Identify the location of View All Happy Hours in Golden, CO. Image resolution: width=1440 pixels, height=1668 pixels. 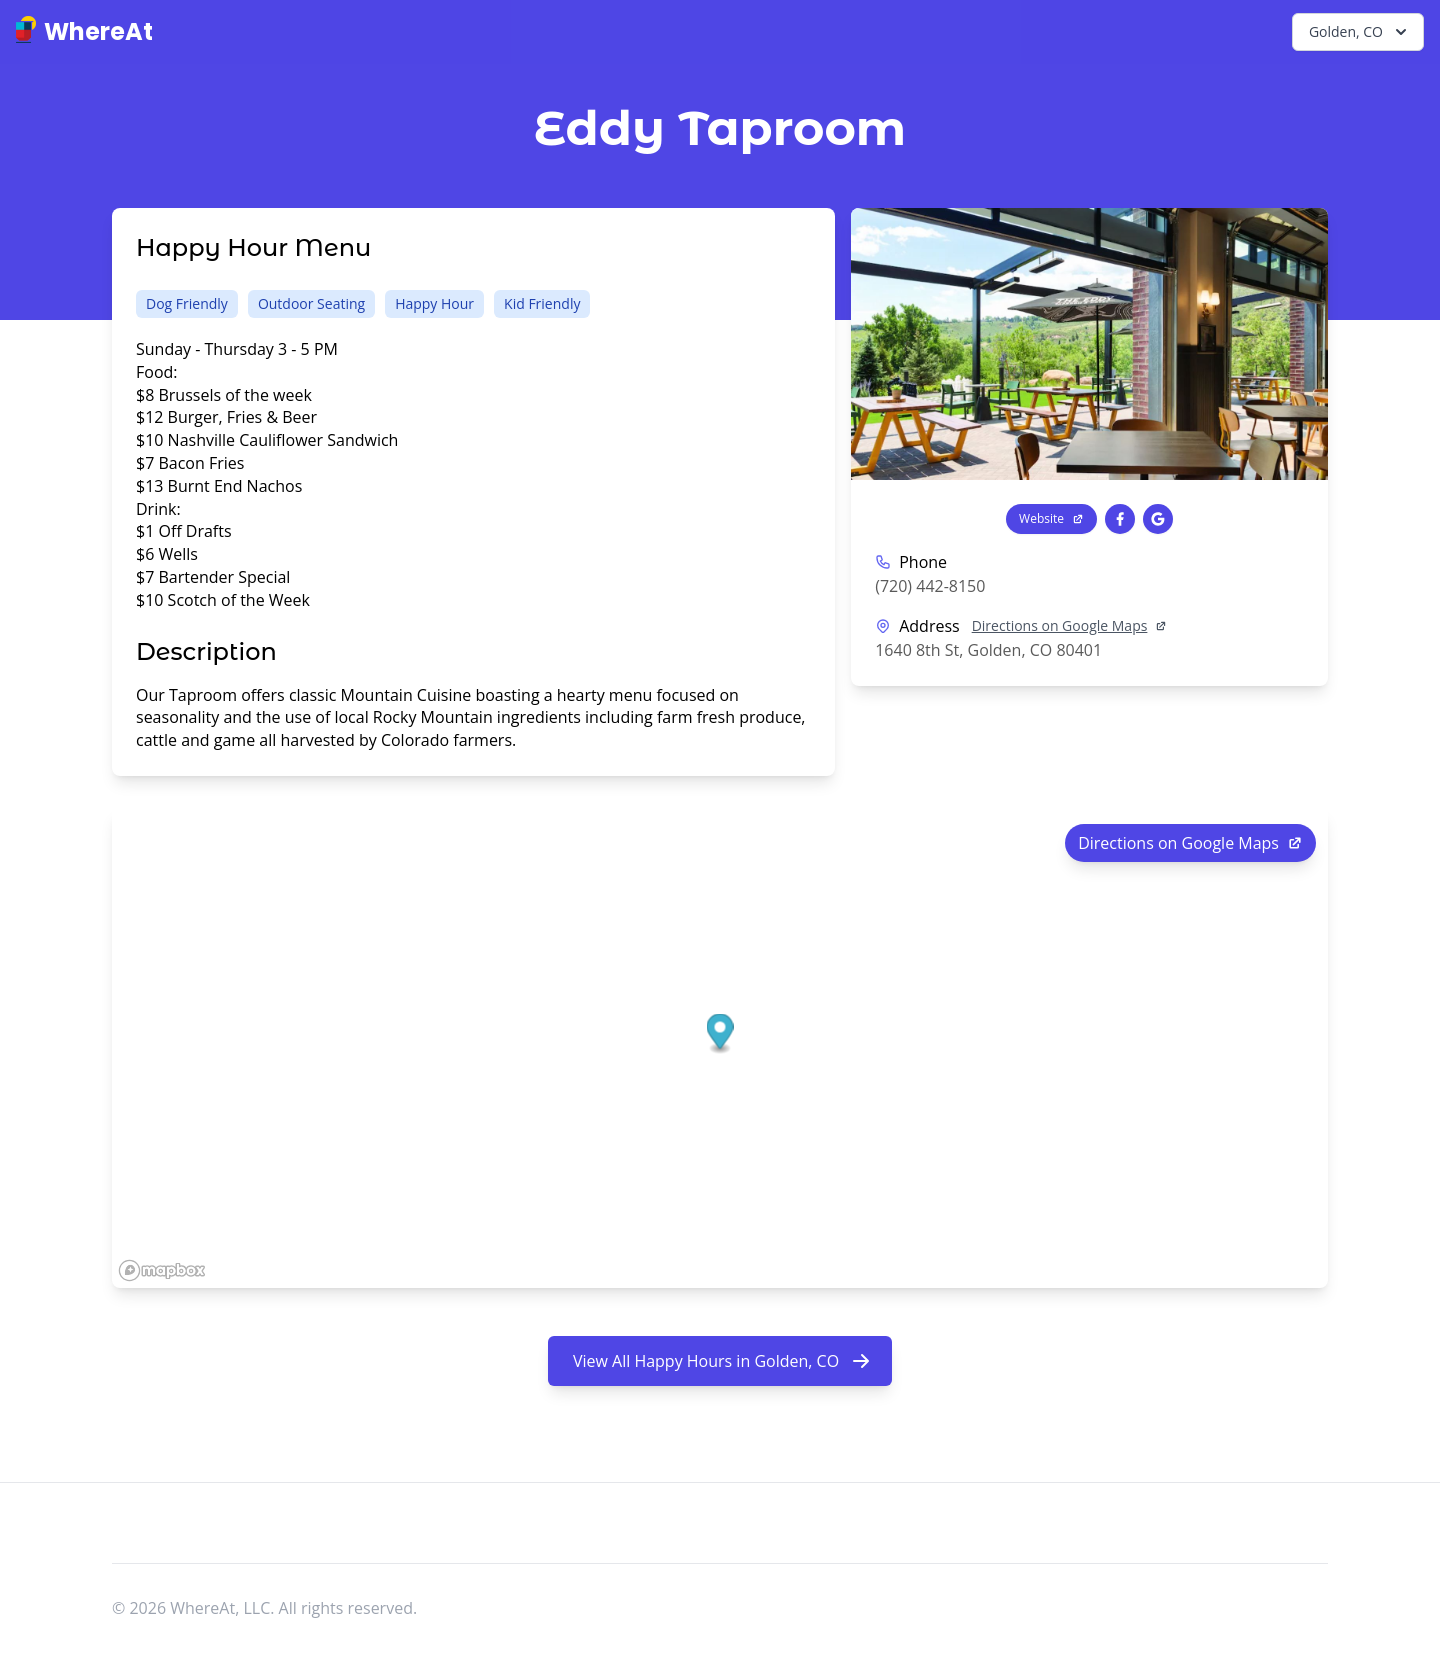
(722, 1361).